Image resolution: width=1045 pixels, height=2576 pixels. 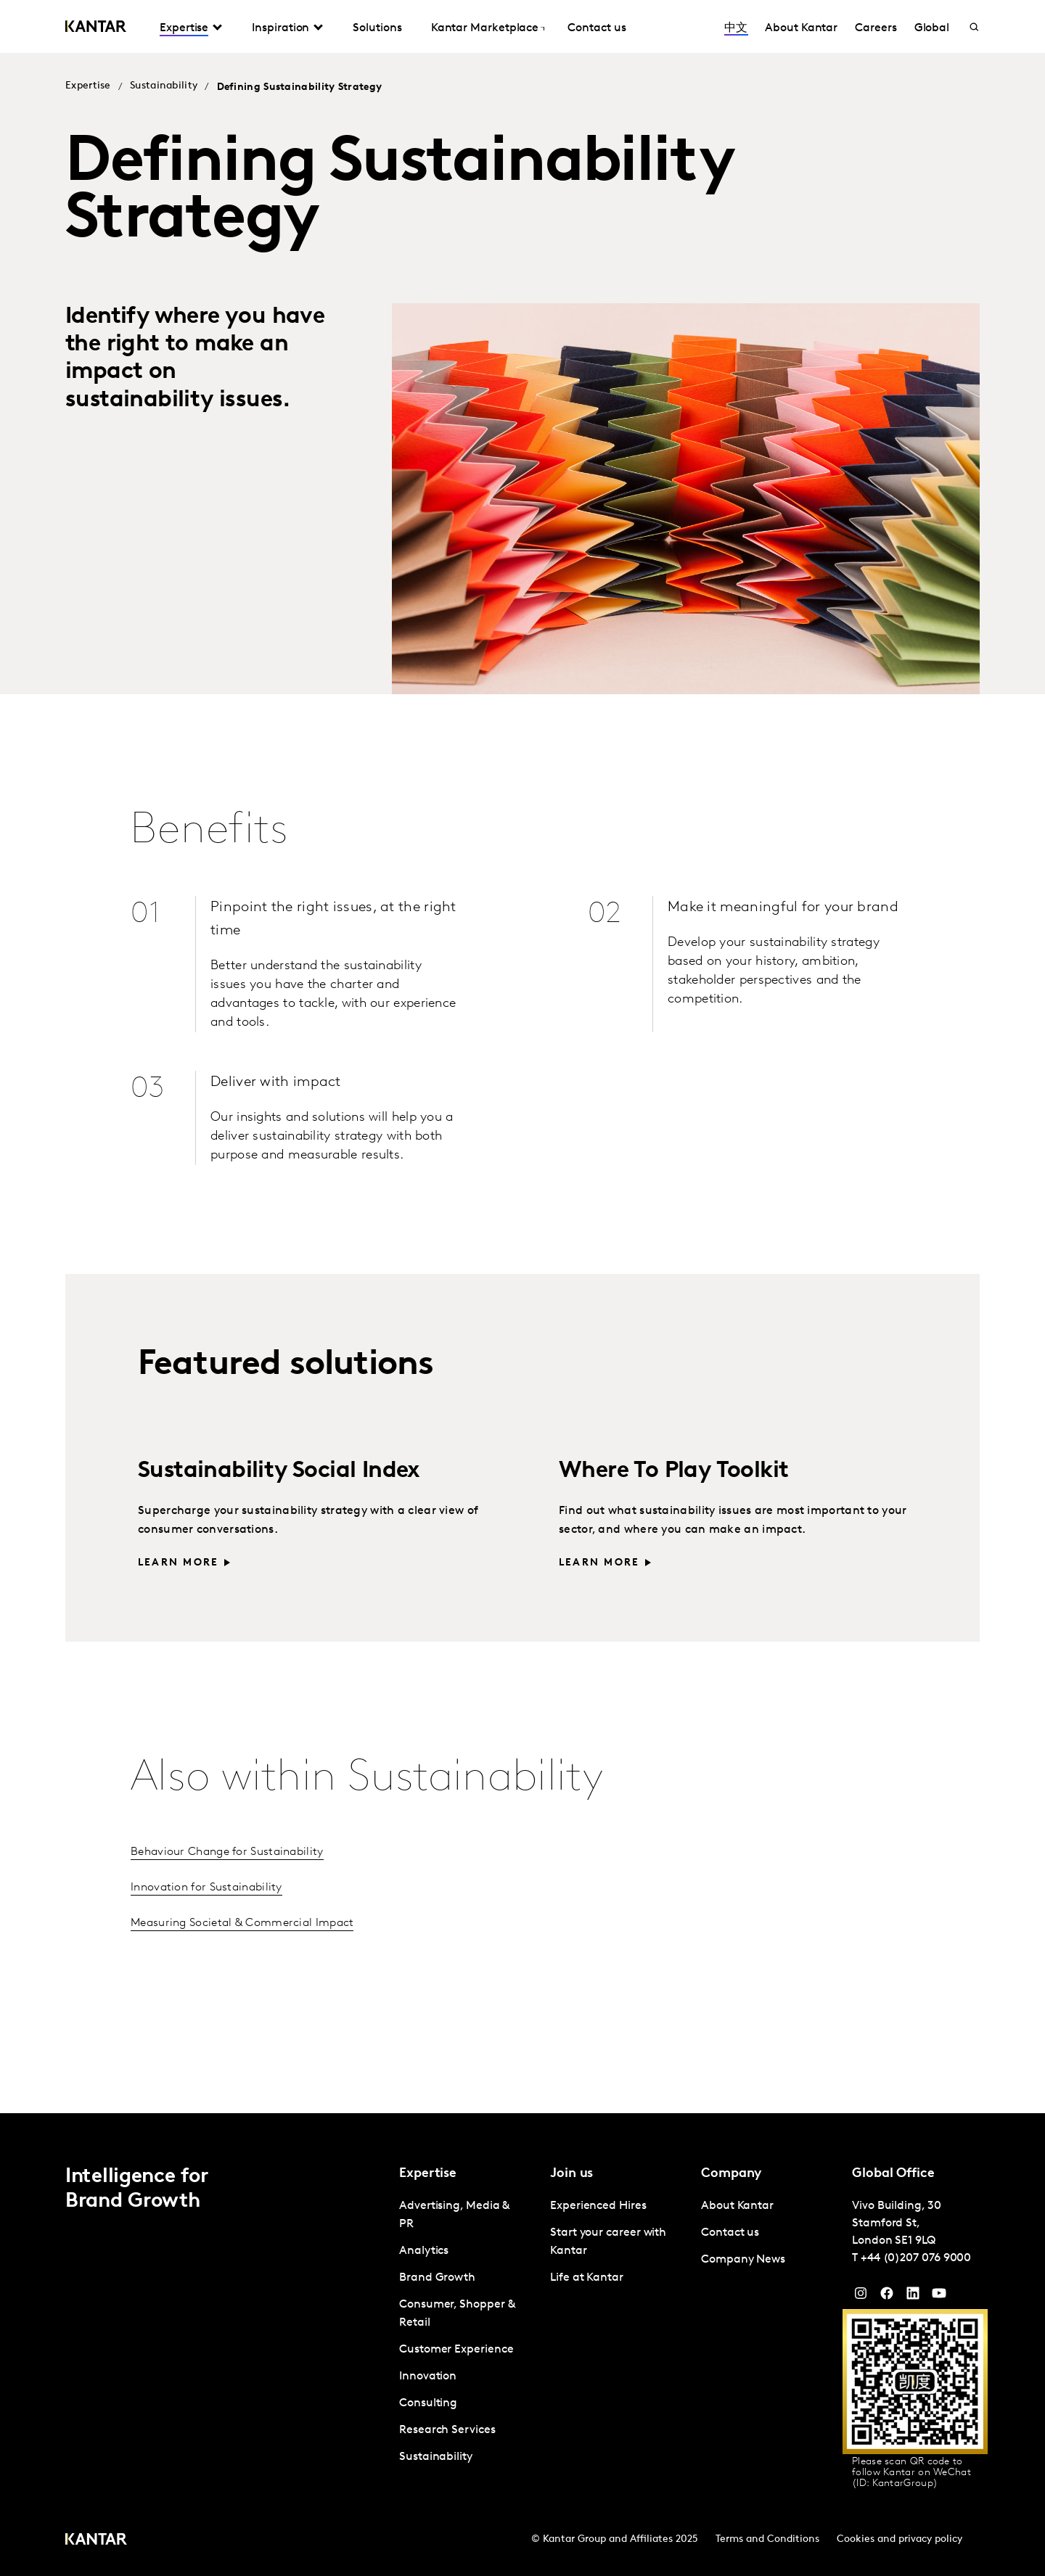 I want to click on Research Services, so click(x=447, y=2430).